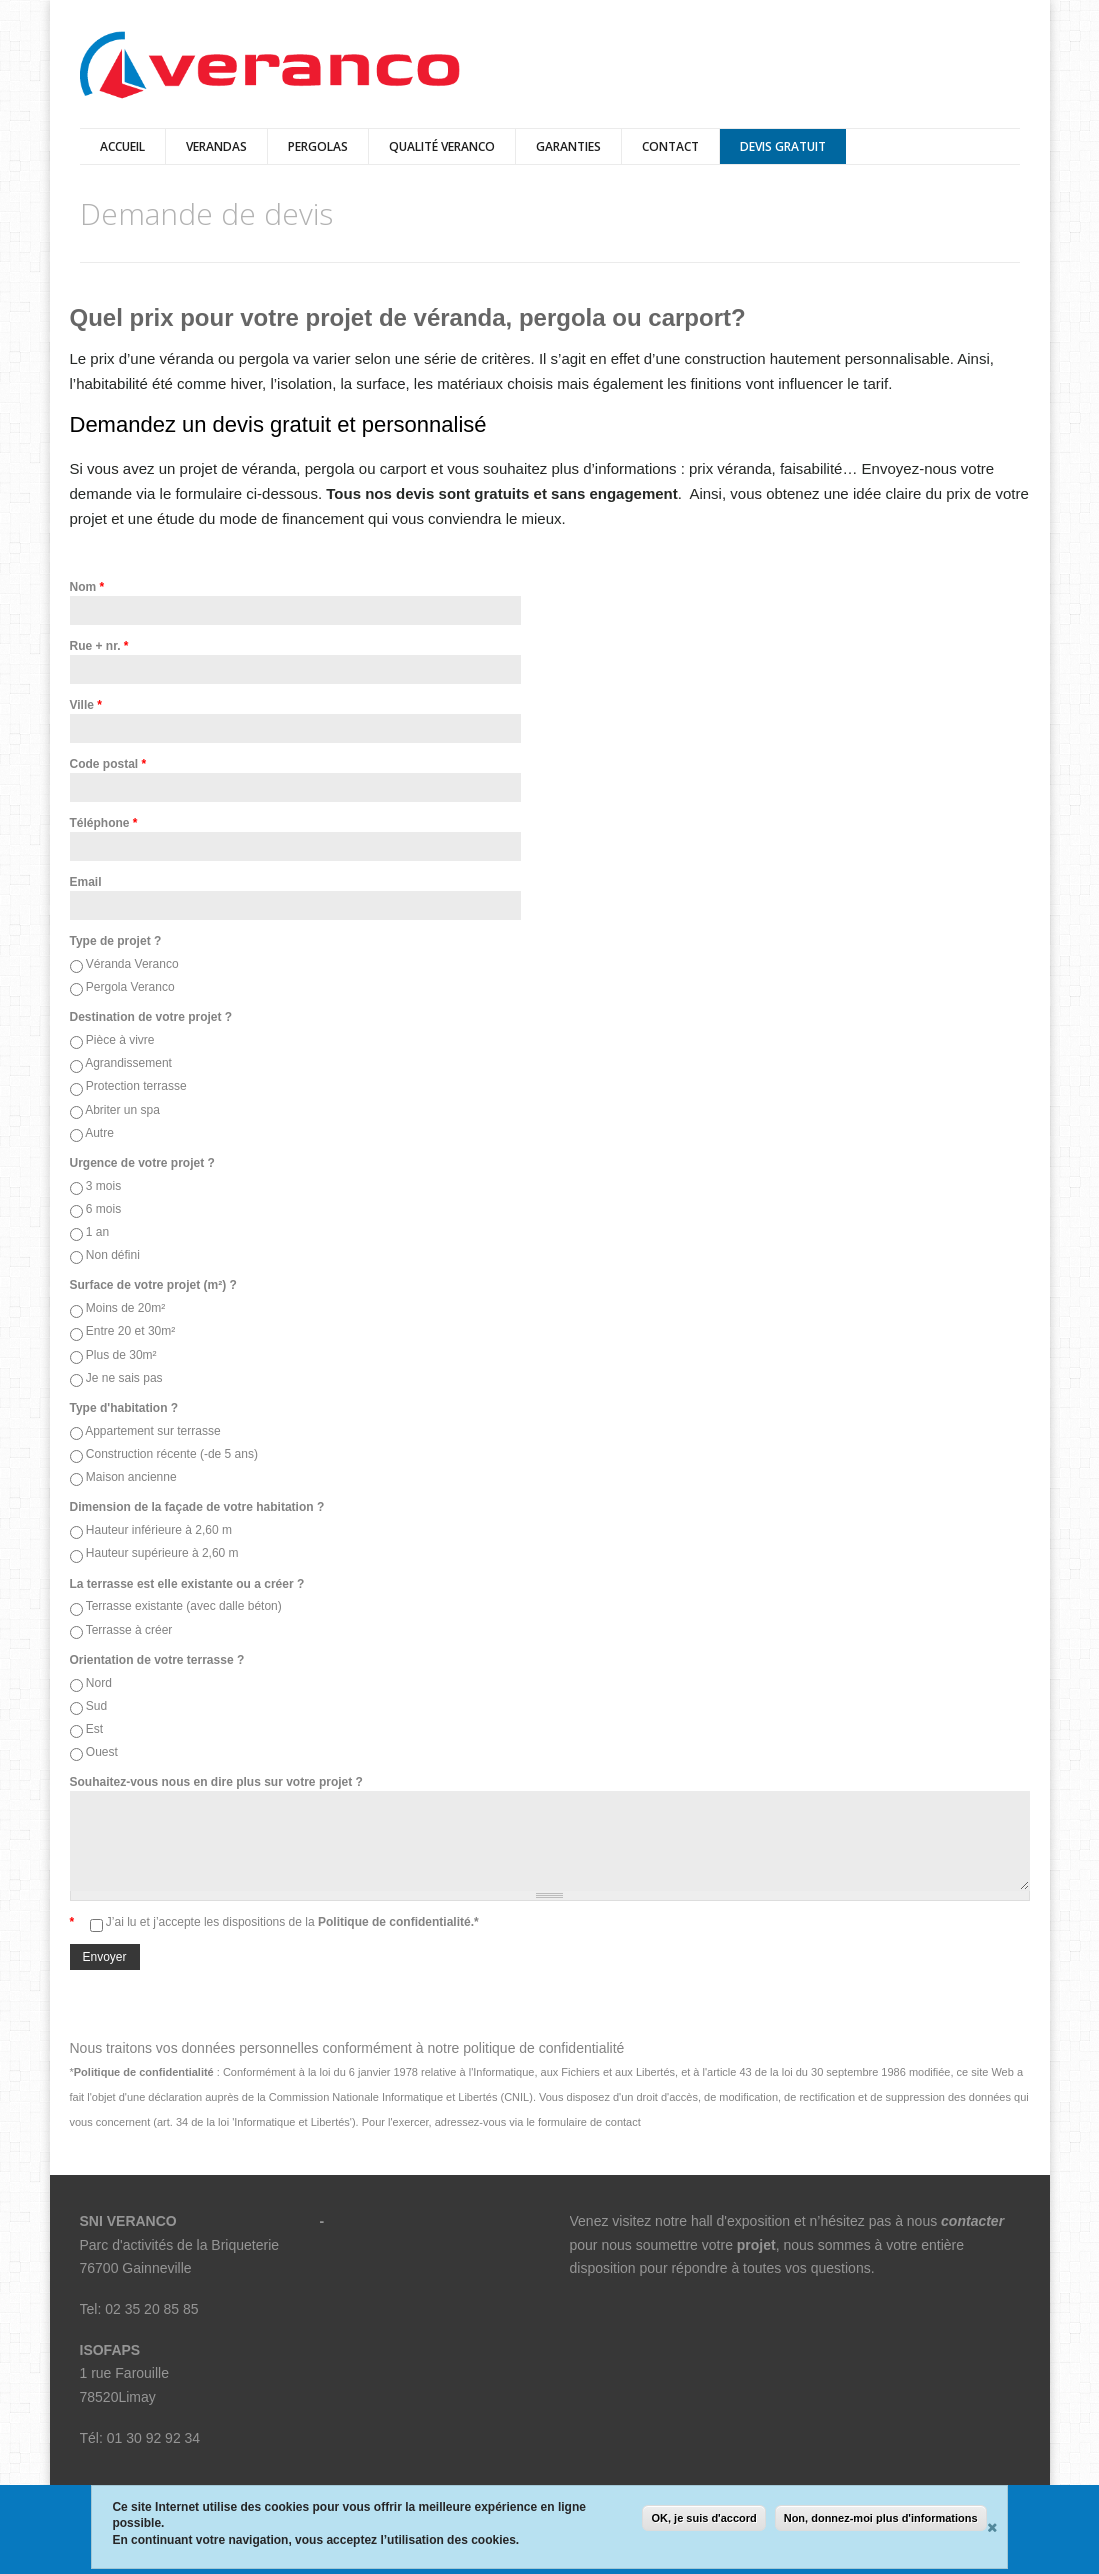 Image resolution: width=1099 pixels, height=2574 pixels. I want to click on Rue + nr., so click(99, 646).